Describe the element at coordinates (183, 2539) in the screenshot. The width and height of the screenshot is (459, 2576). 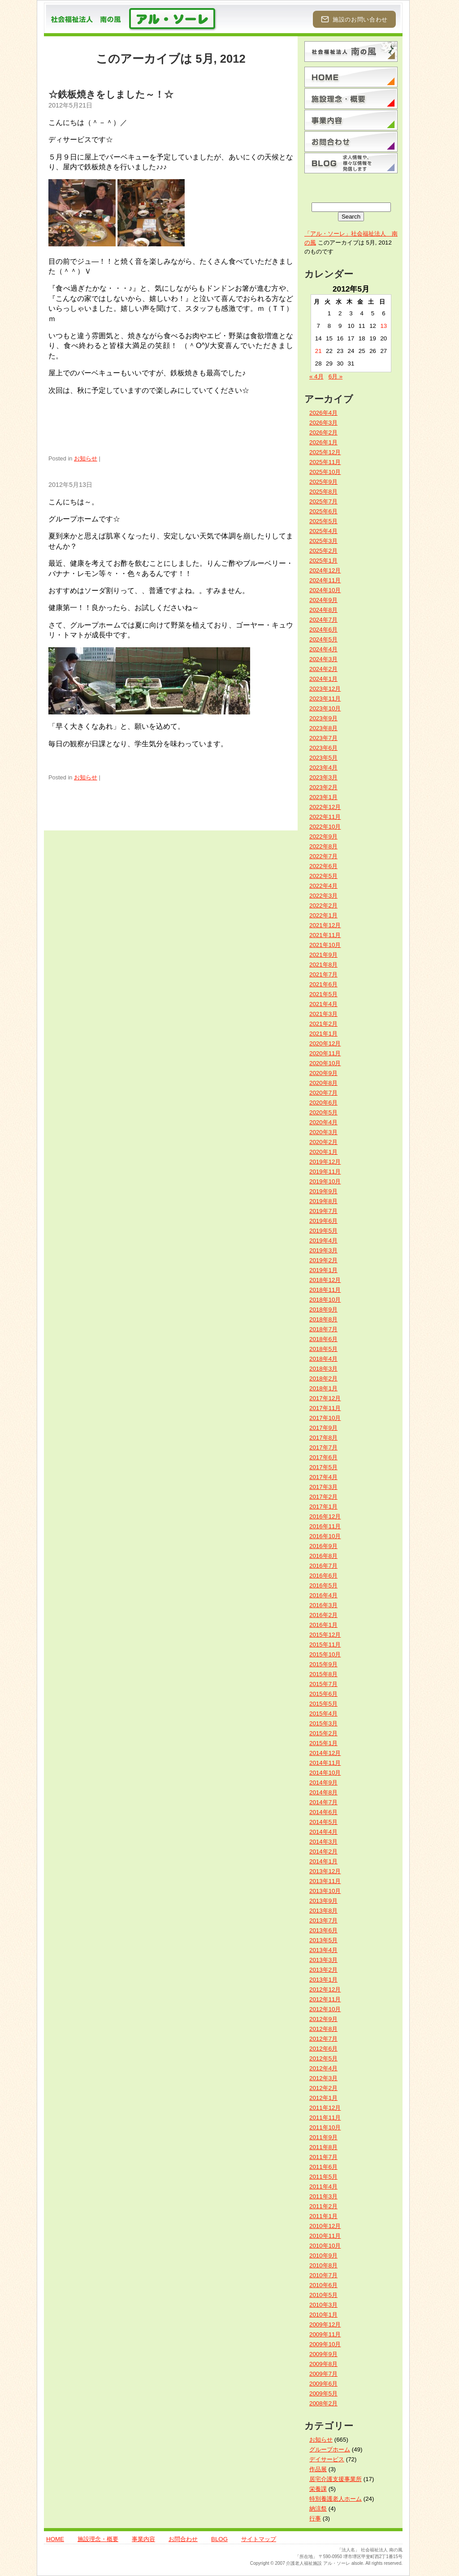
I see `お問合わせ` at that location.